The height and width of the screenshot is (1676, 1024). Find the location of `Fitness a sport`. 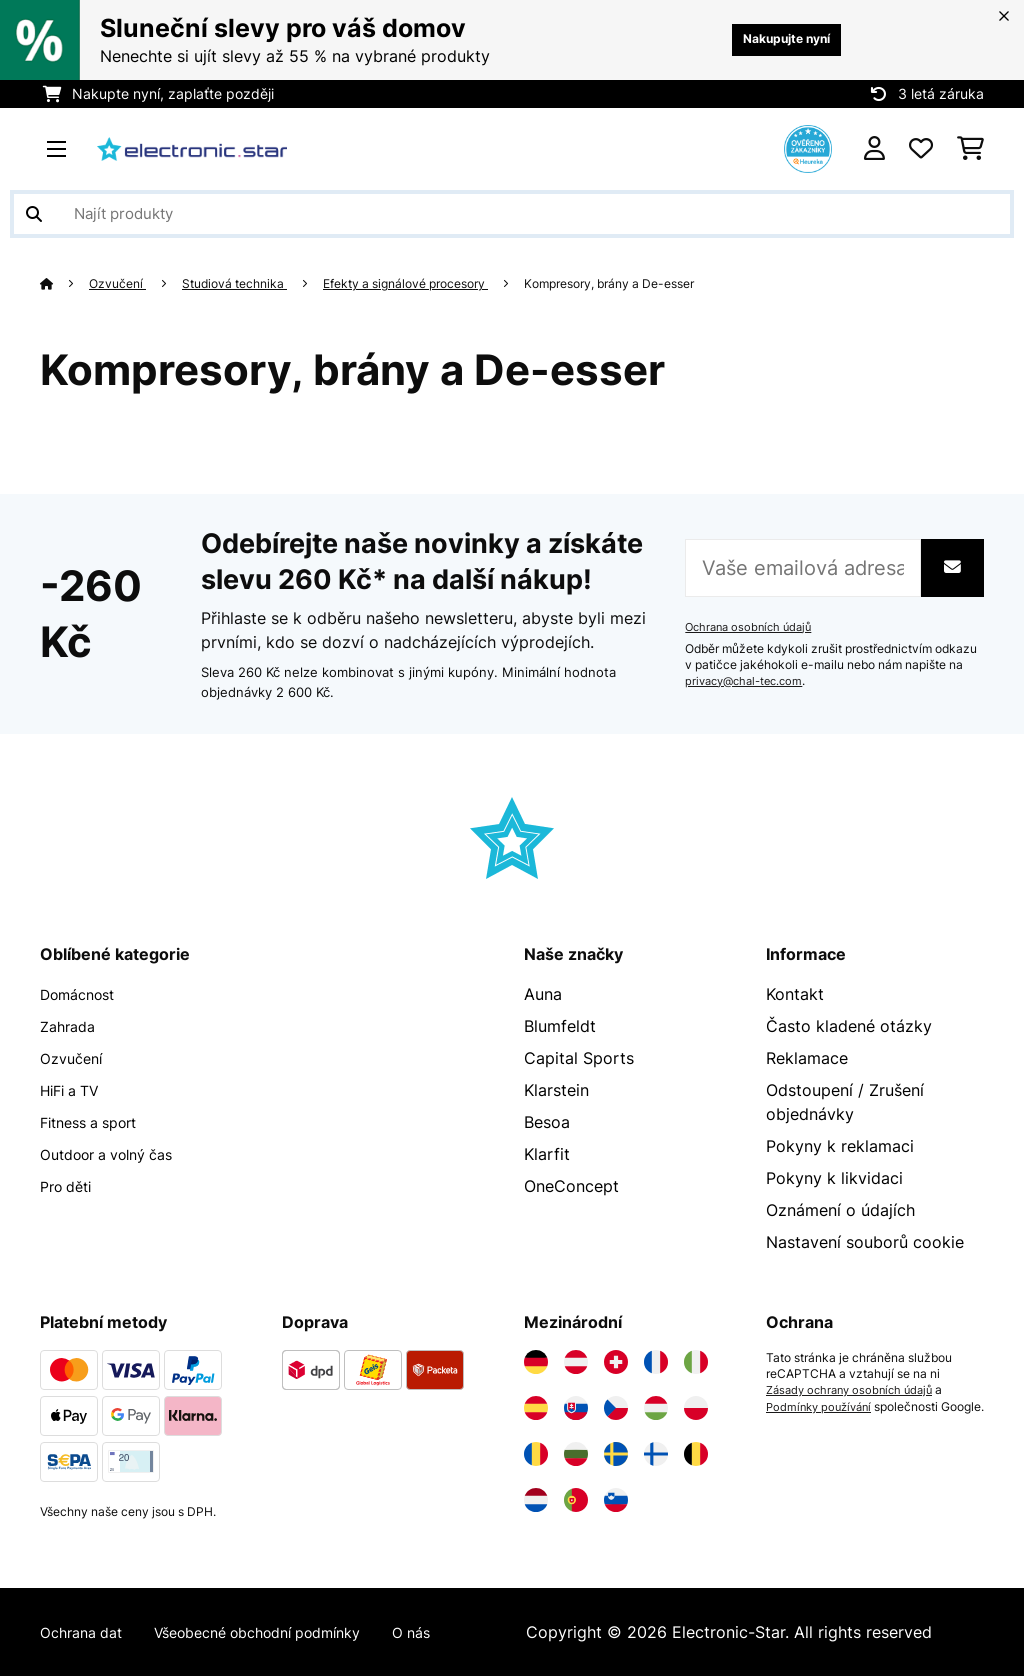

Fitness a sport is located at coordinates (96, 1122).